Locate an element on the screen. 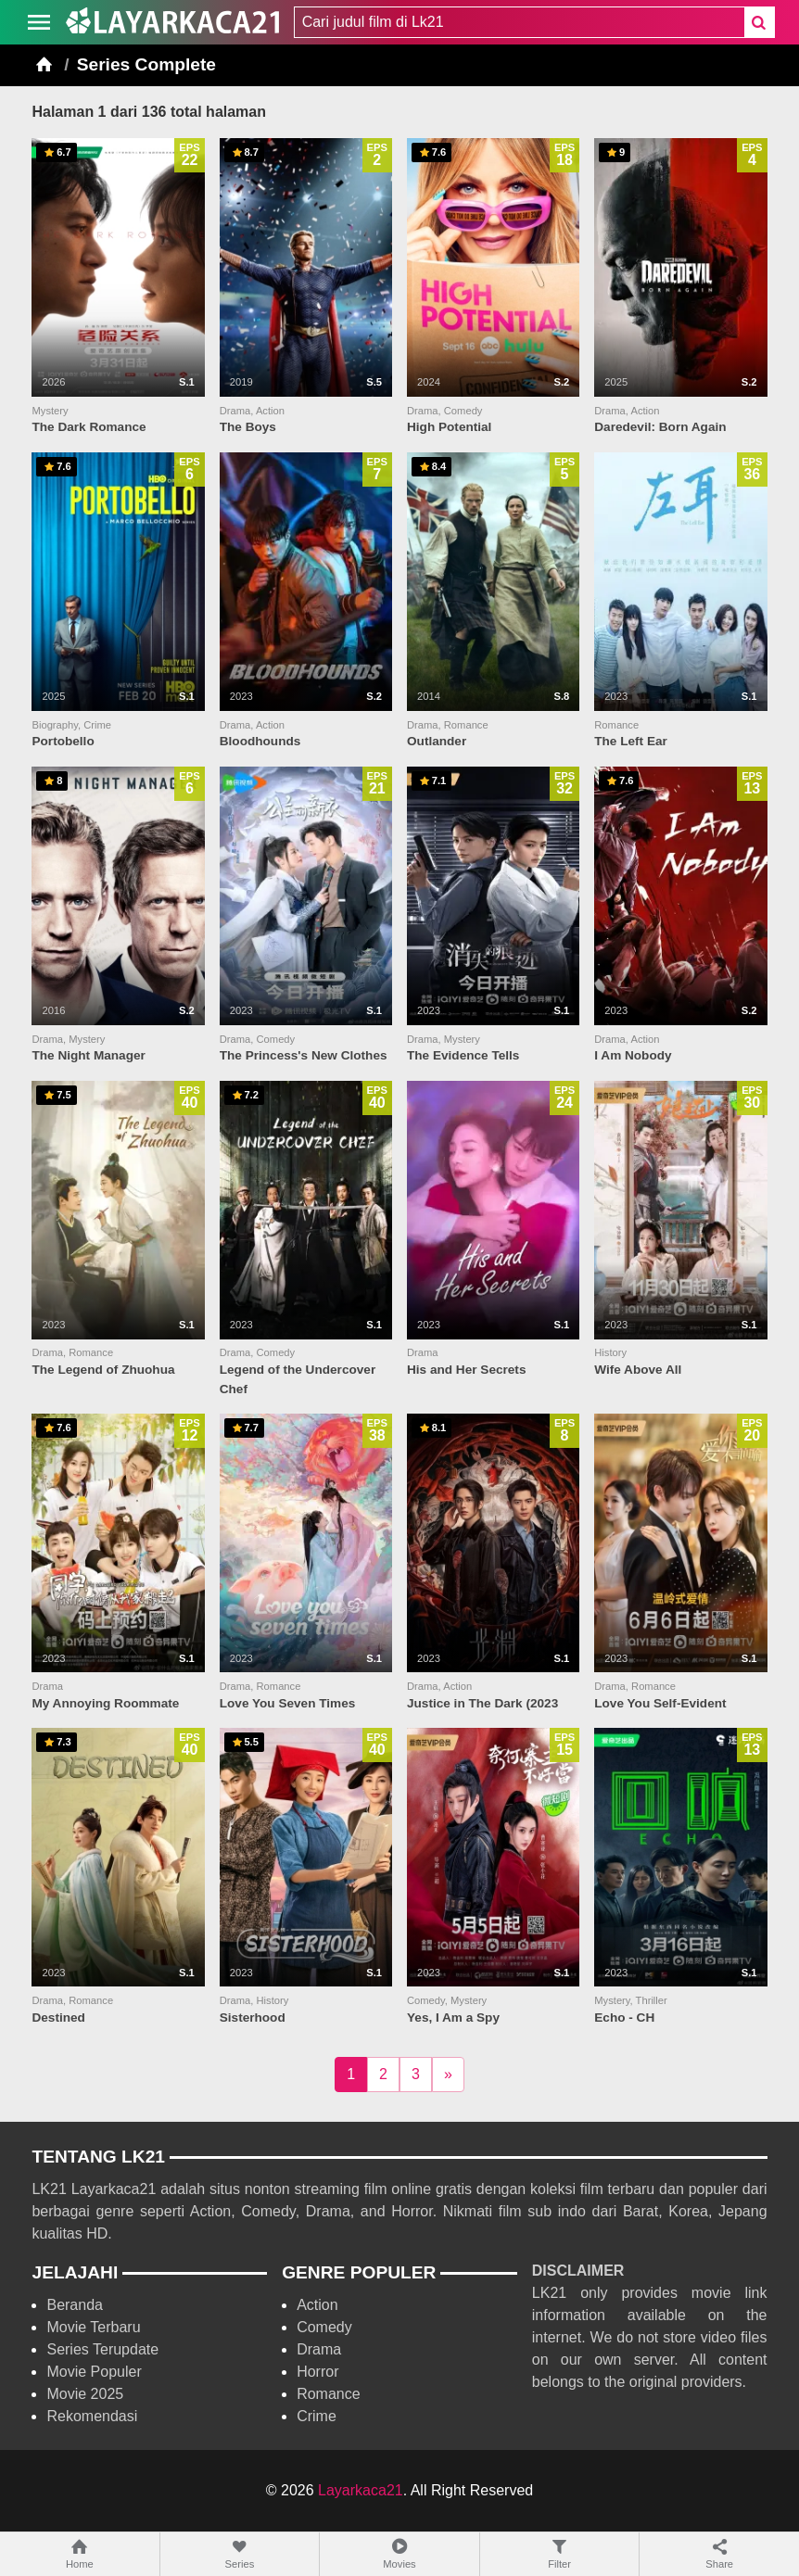  Rekomendasi is located at coordinates (91, 2416).